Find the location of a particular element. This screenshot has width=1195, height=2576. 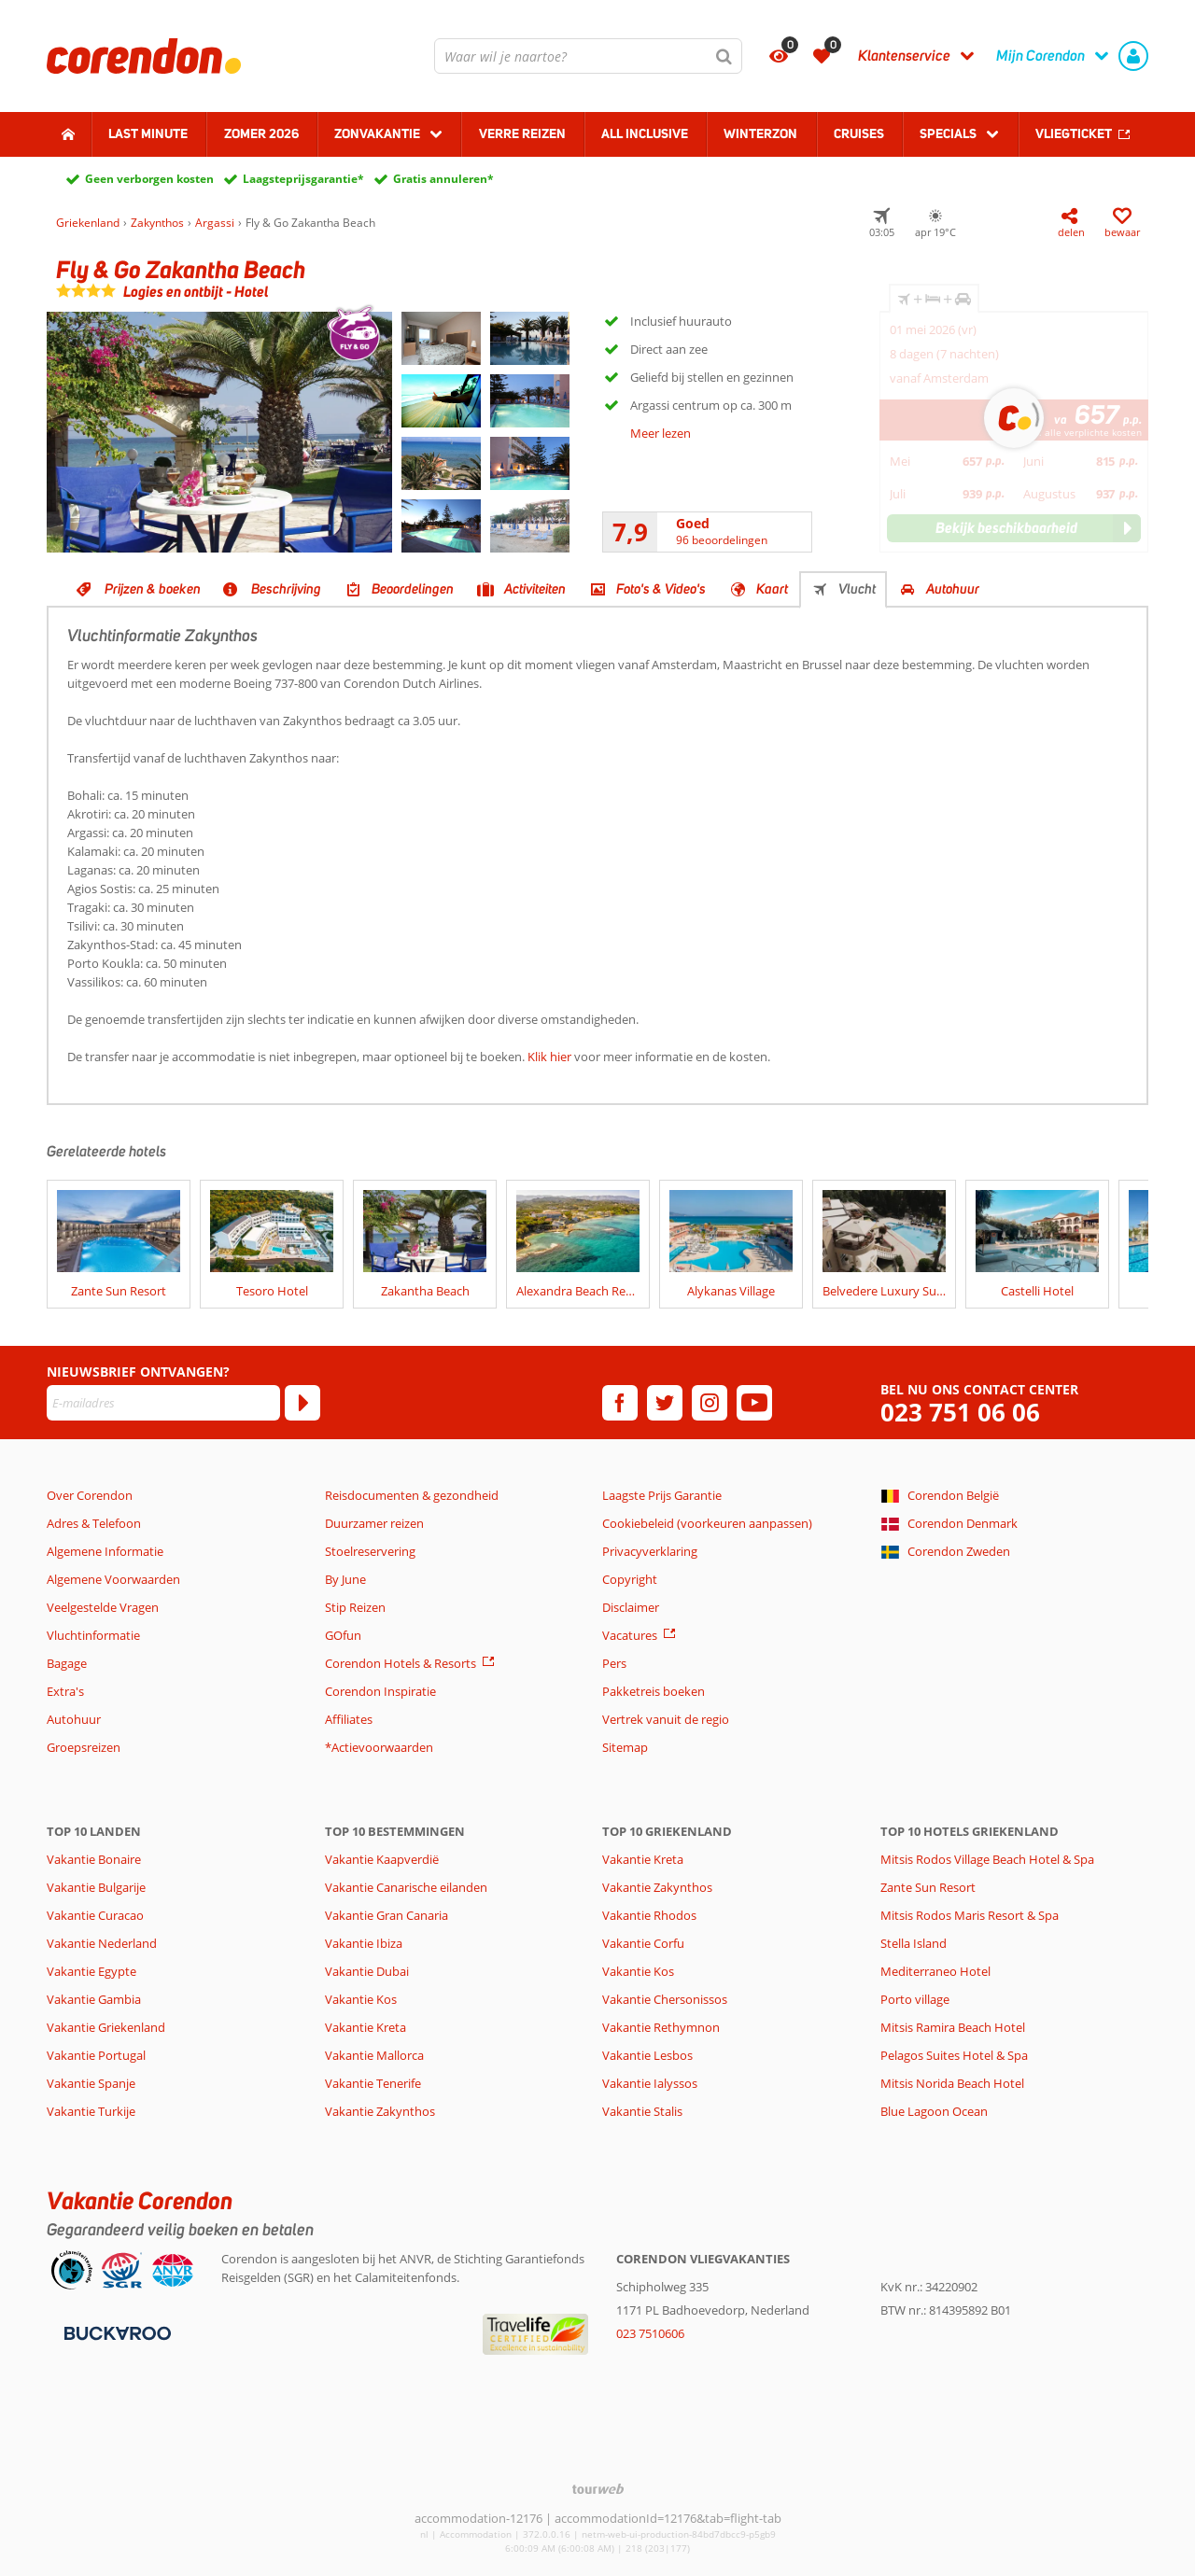

[TourWeb © NetMatch] is located at coordinates (598, 2489).